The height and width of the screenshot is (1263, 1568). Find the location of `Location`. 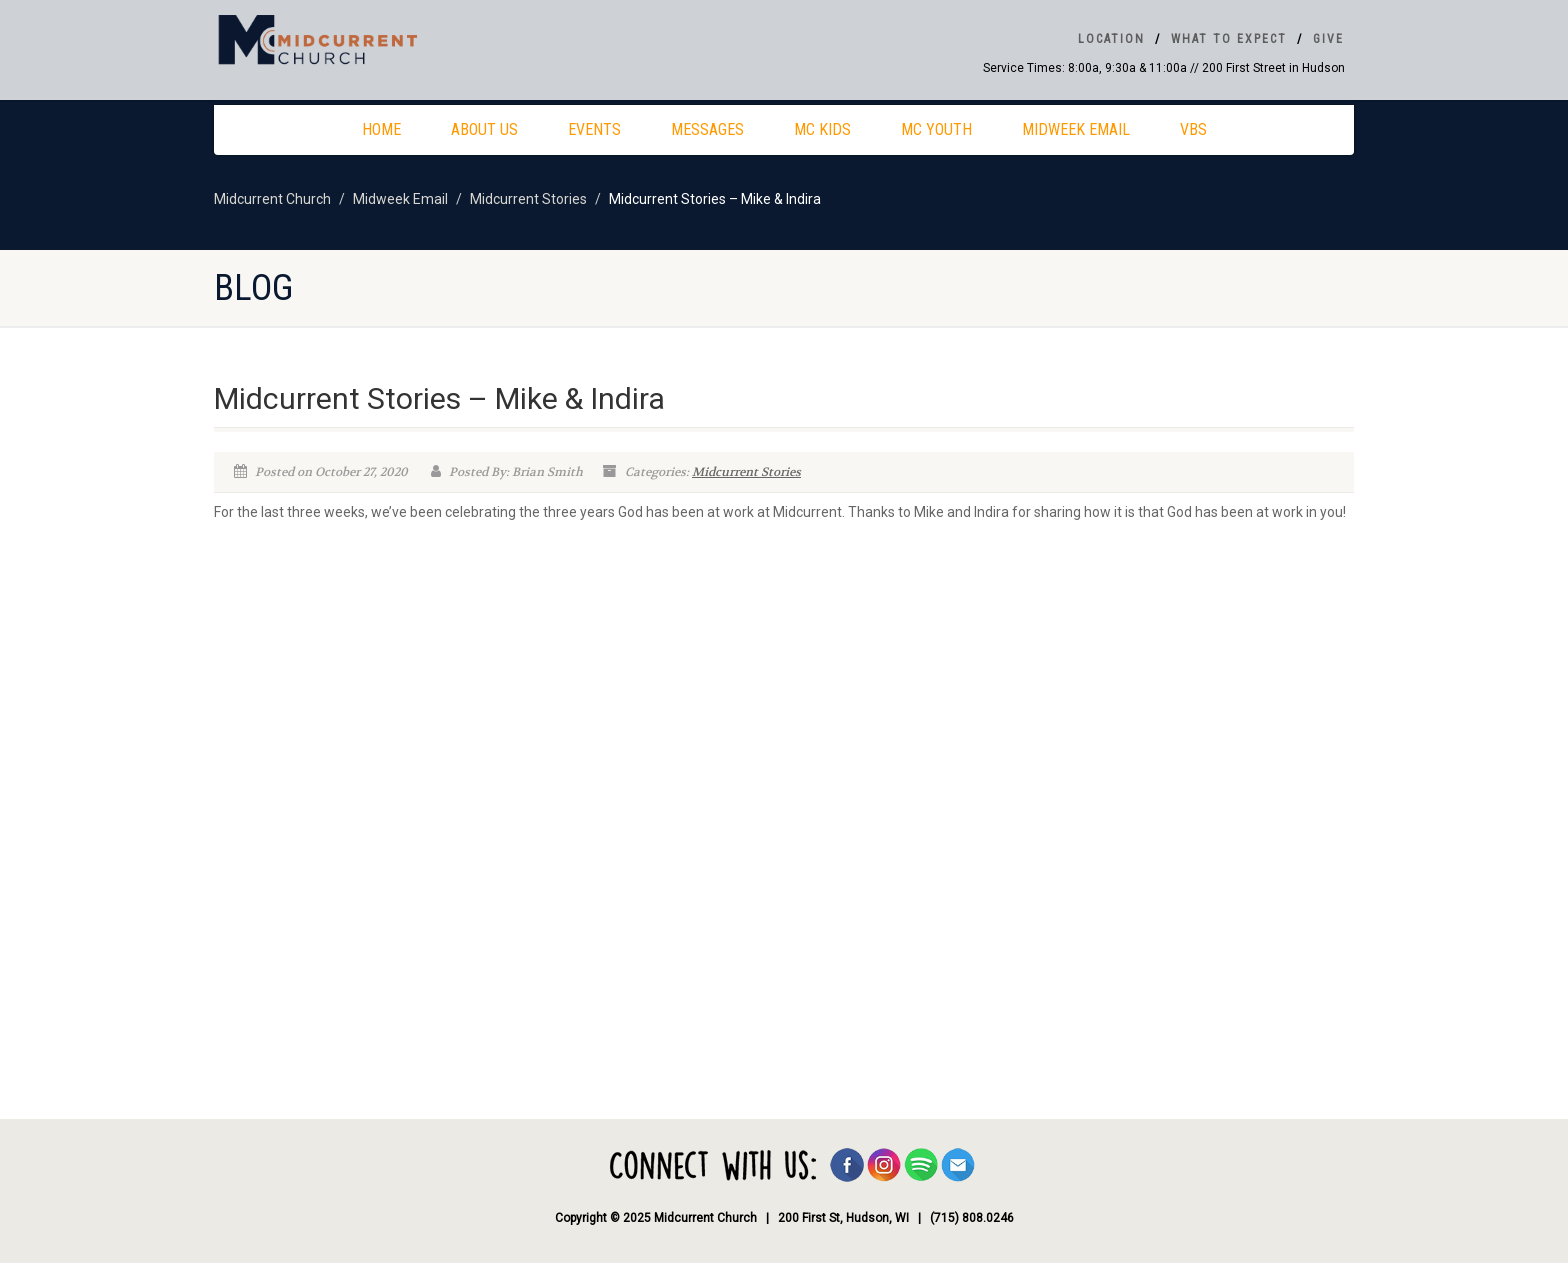

Location is located at coordinates (1111, 39).